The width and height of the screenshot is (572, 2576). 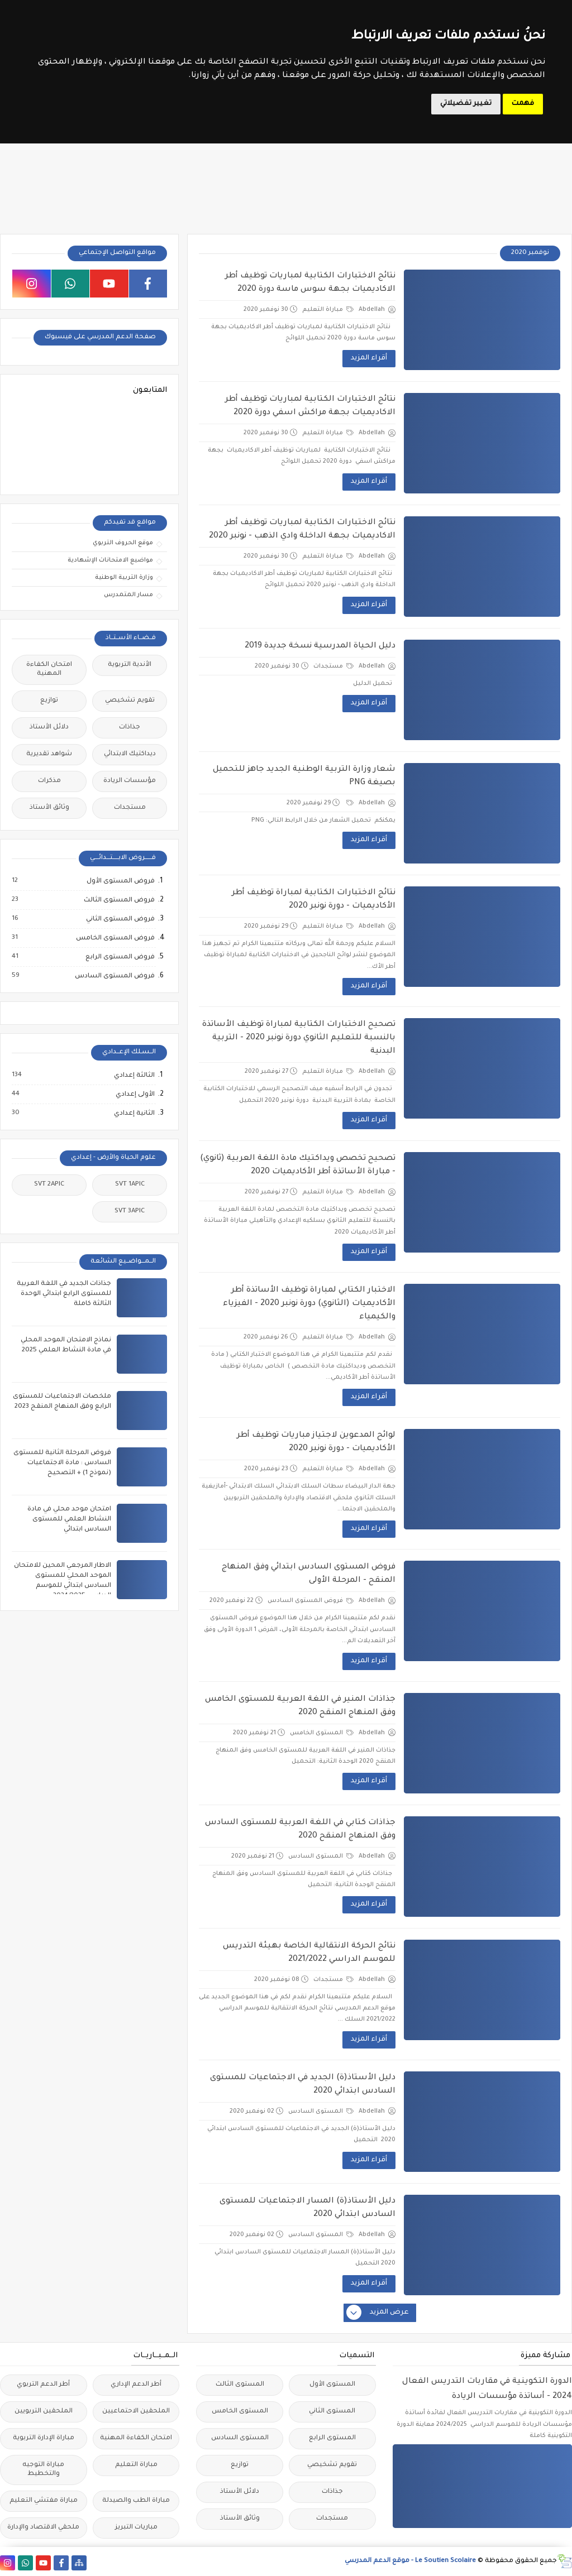 I want to click on مواضيع الامتحانات الإشهادية, so click(x=110, y=560).